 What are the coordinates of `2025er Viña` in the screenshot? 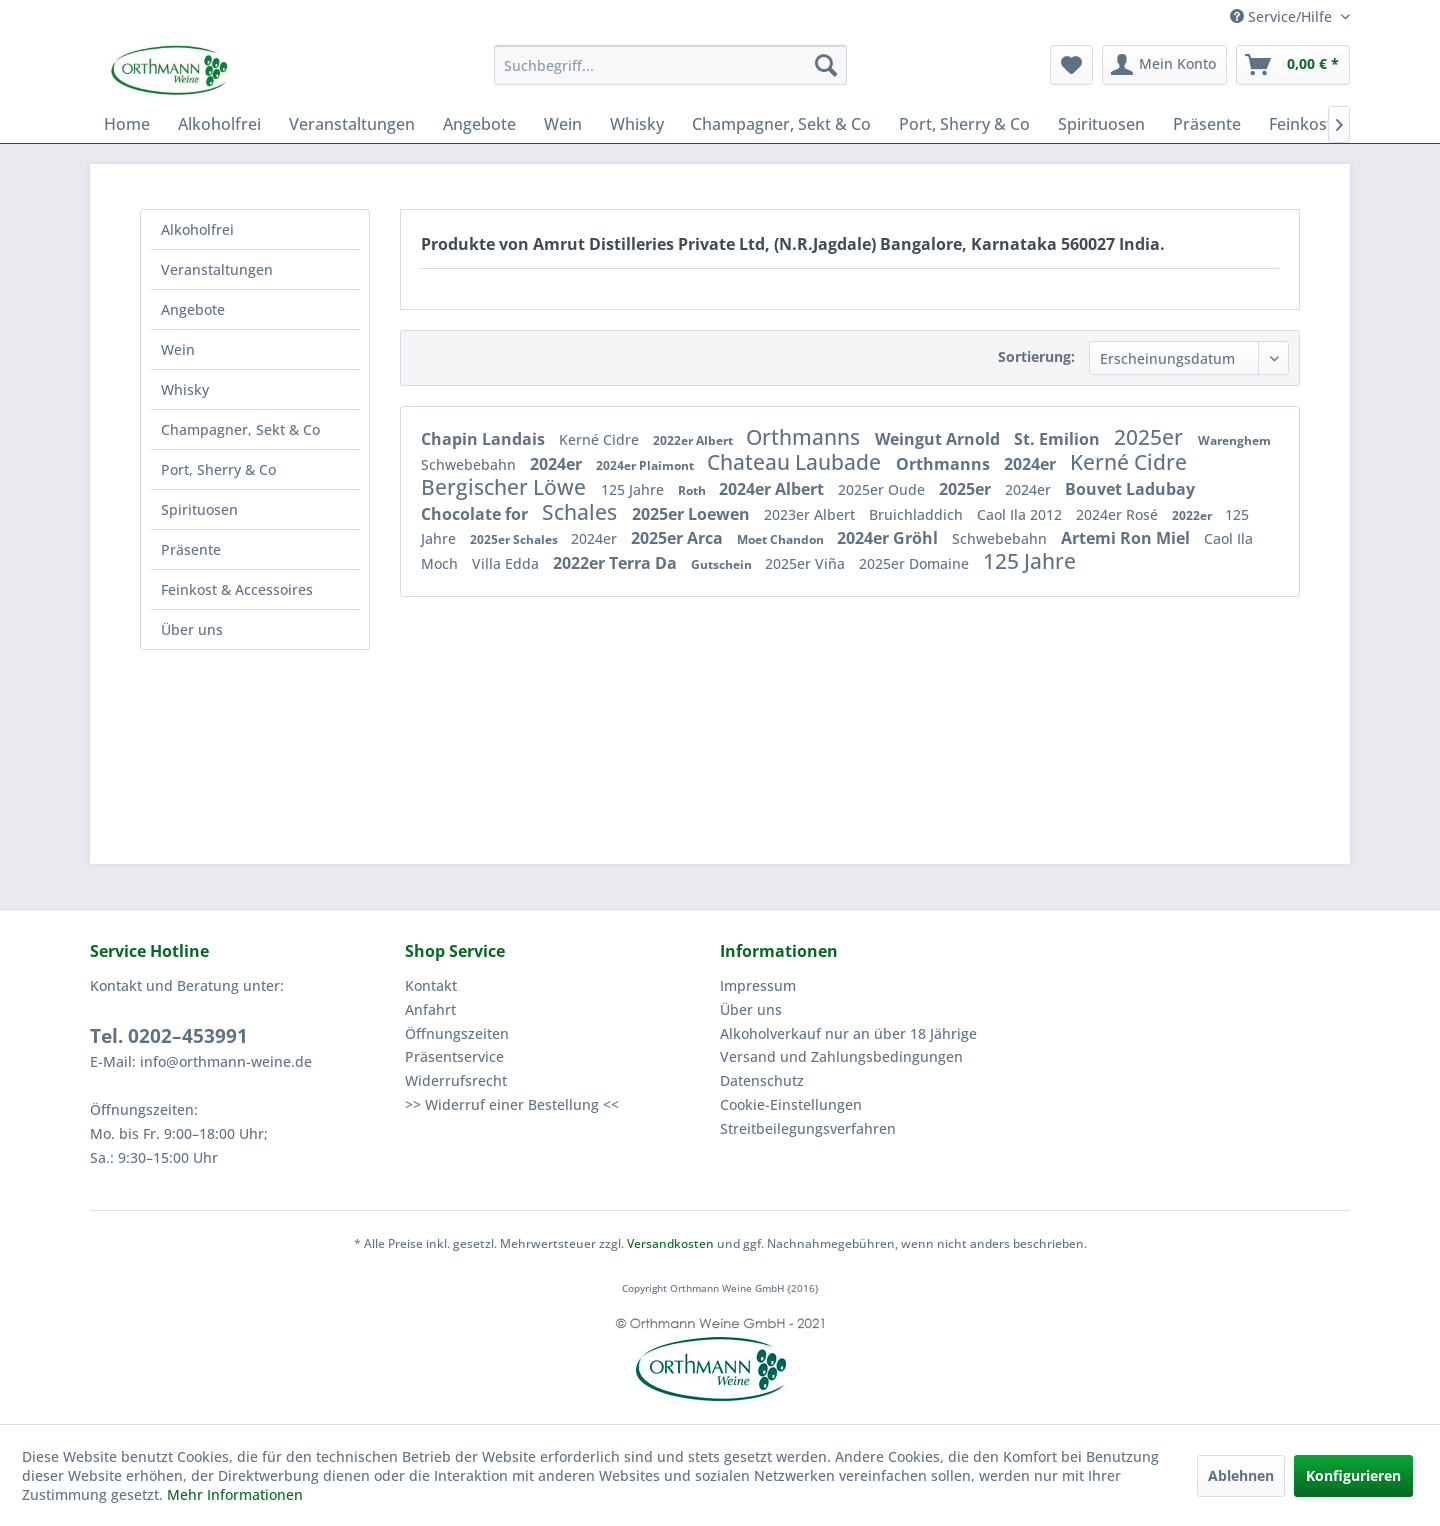 It's located at (807, 563).